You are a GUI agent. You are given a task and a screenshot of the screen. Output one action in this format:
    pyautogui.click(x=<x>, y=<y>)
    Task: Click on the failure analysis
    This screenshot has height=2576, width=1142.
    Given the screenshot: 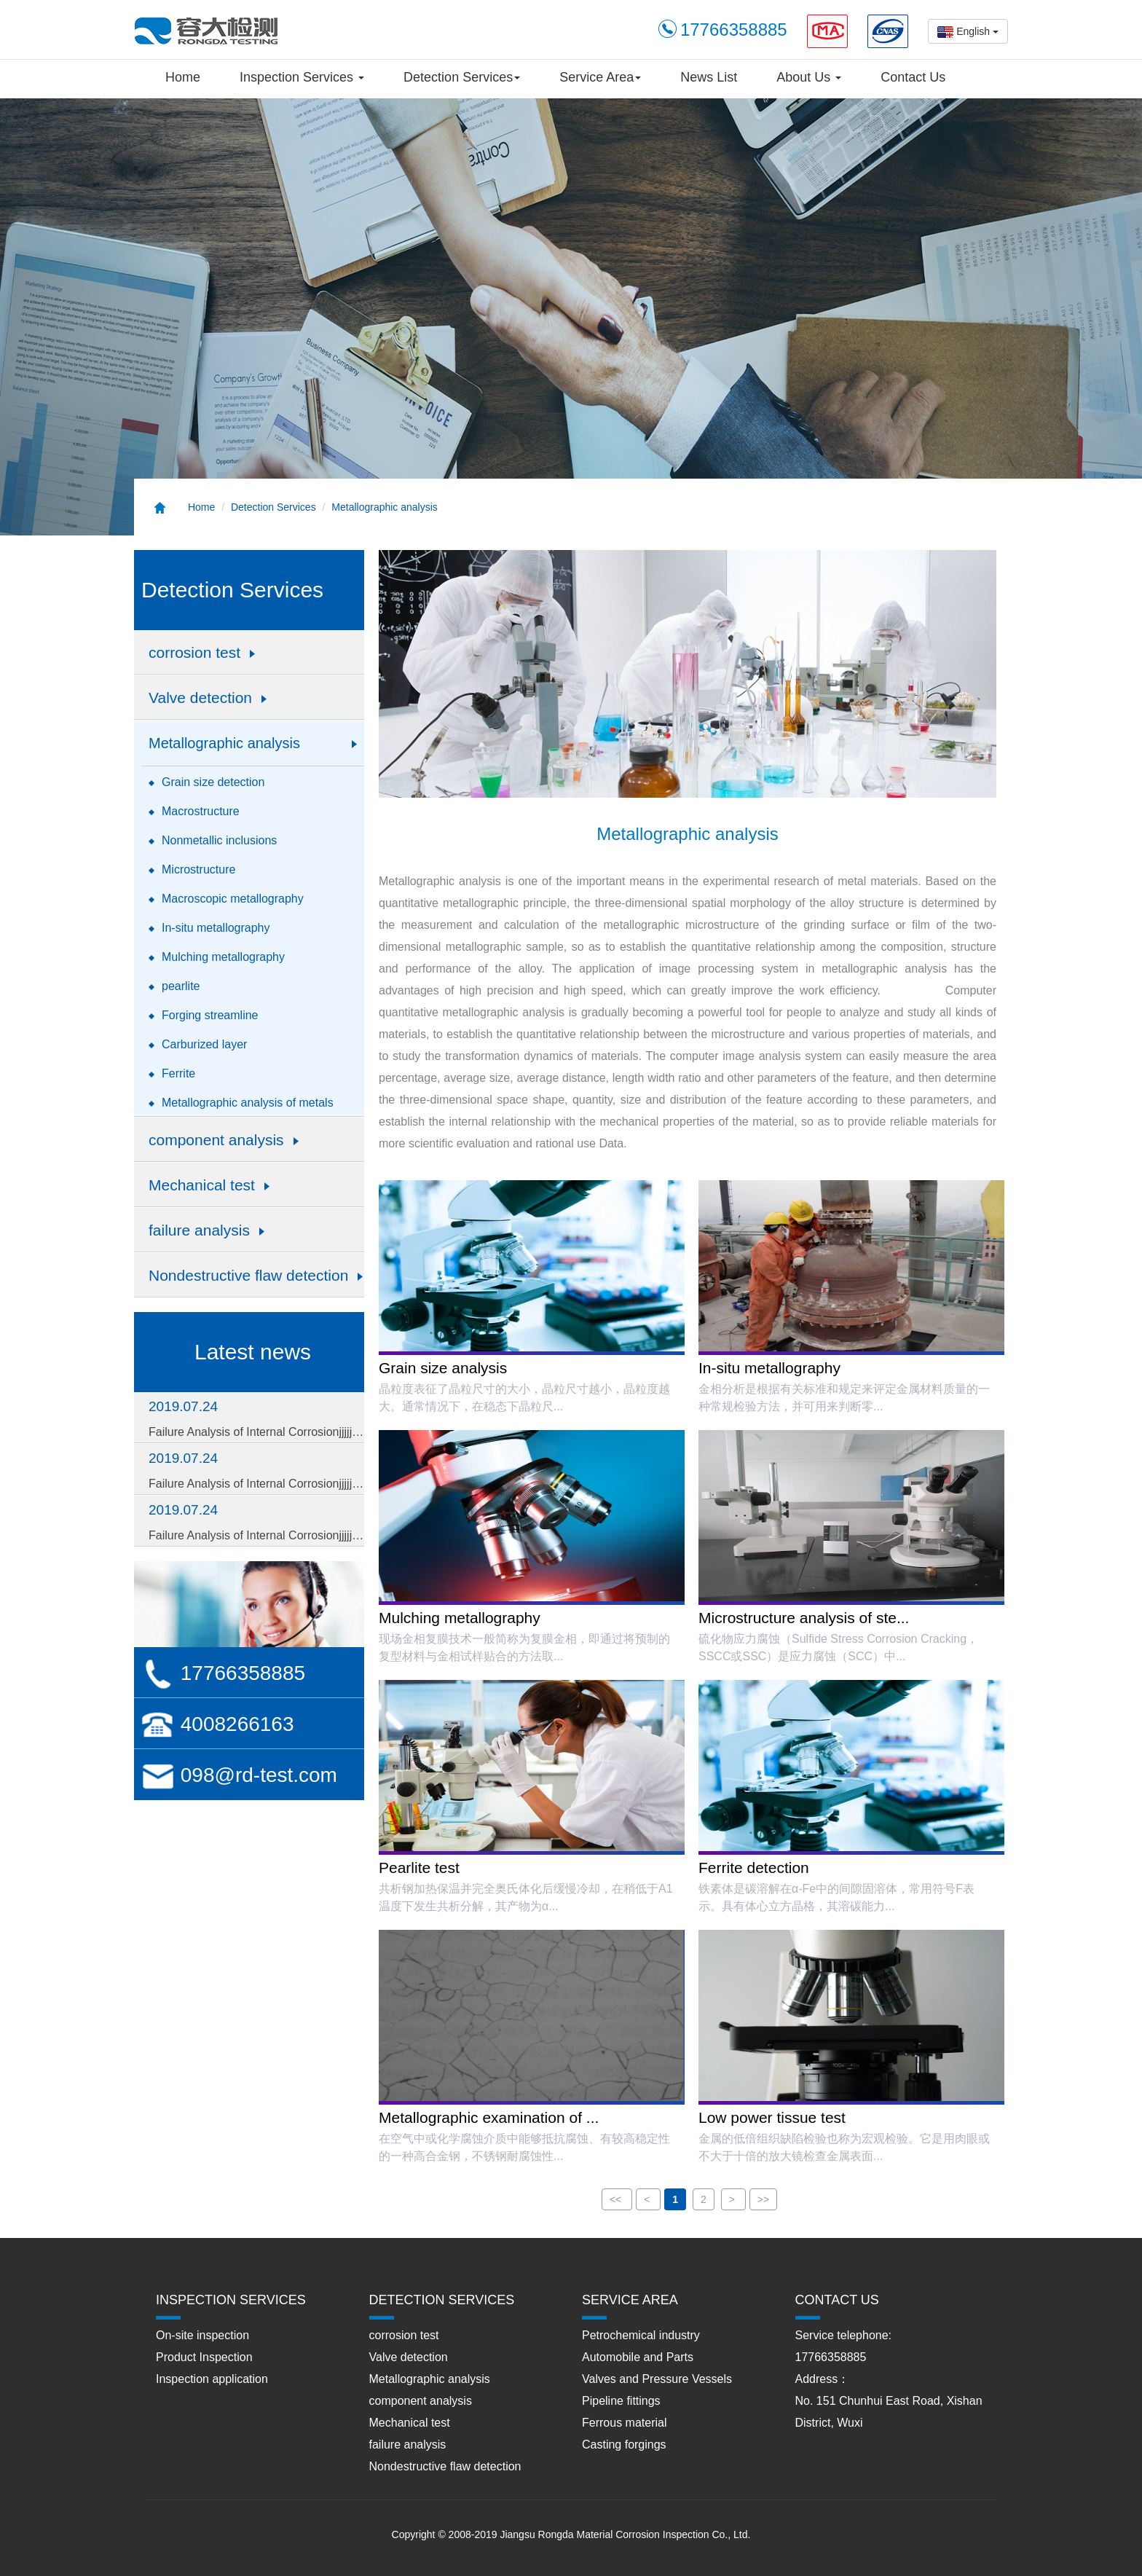 What is the action you would take?
    pyautogui.click(x=407, y=2444)
    